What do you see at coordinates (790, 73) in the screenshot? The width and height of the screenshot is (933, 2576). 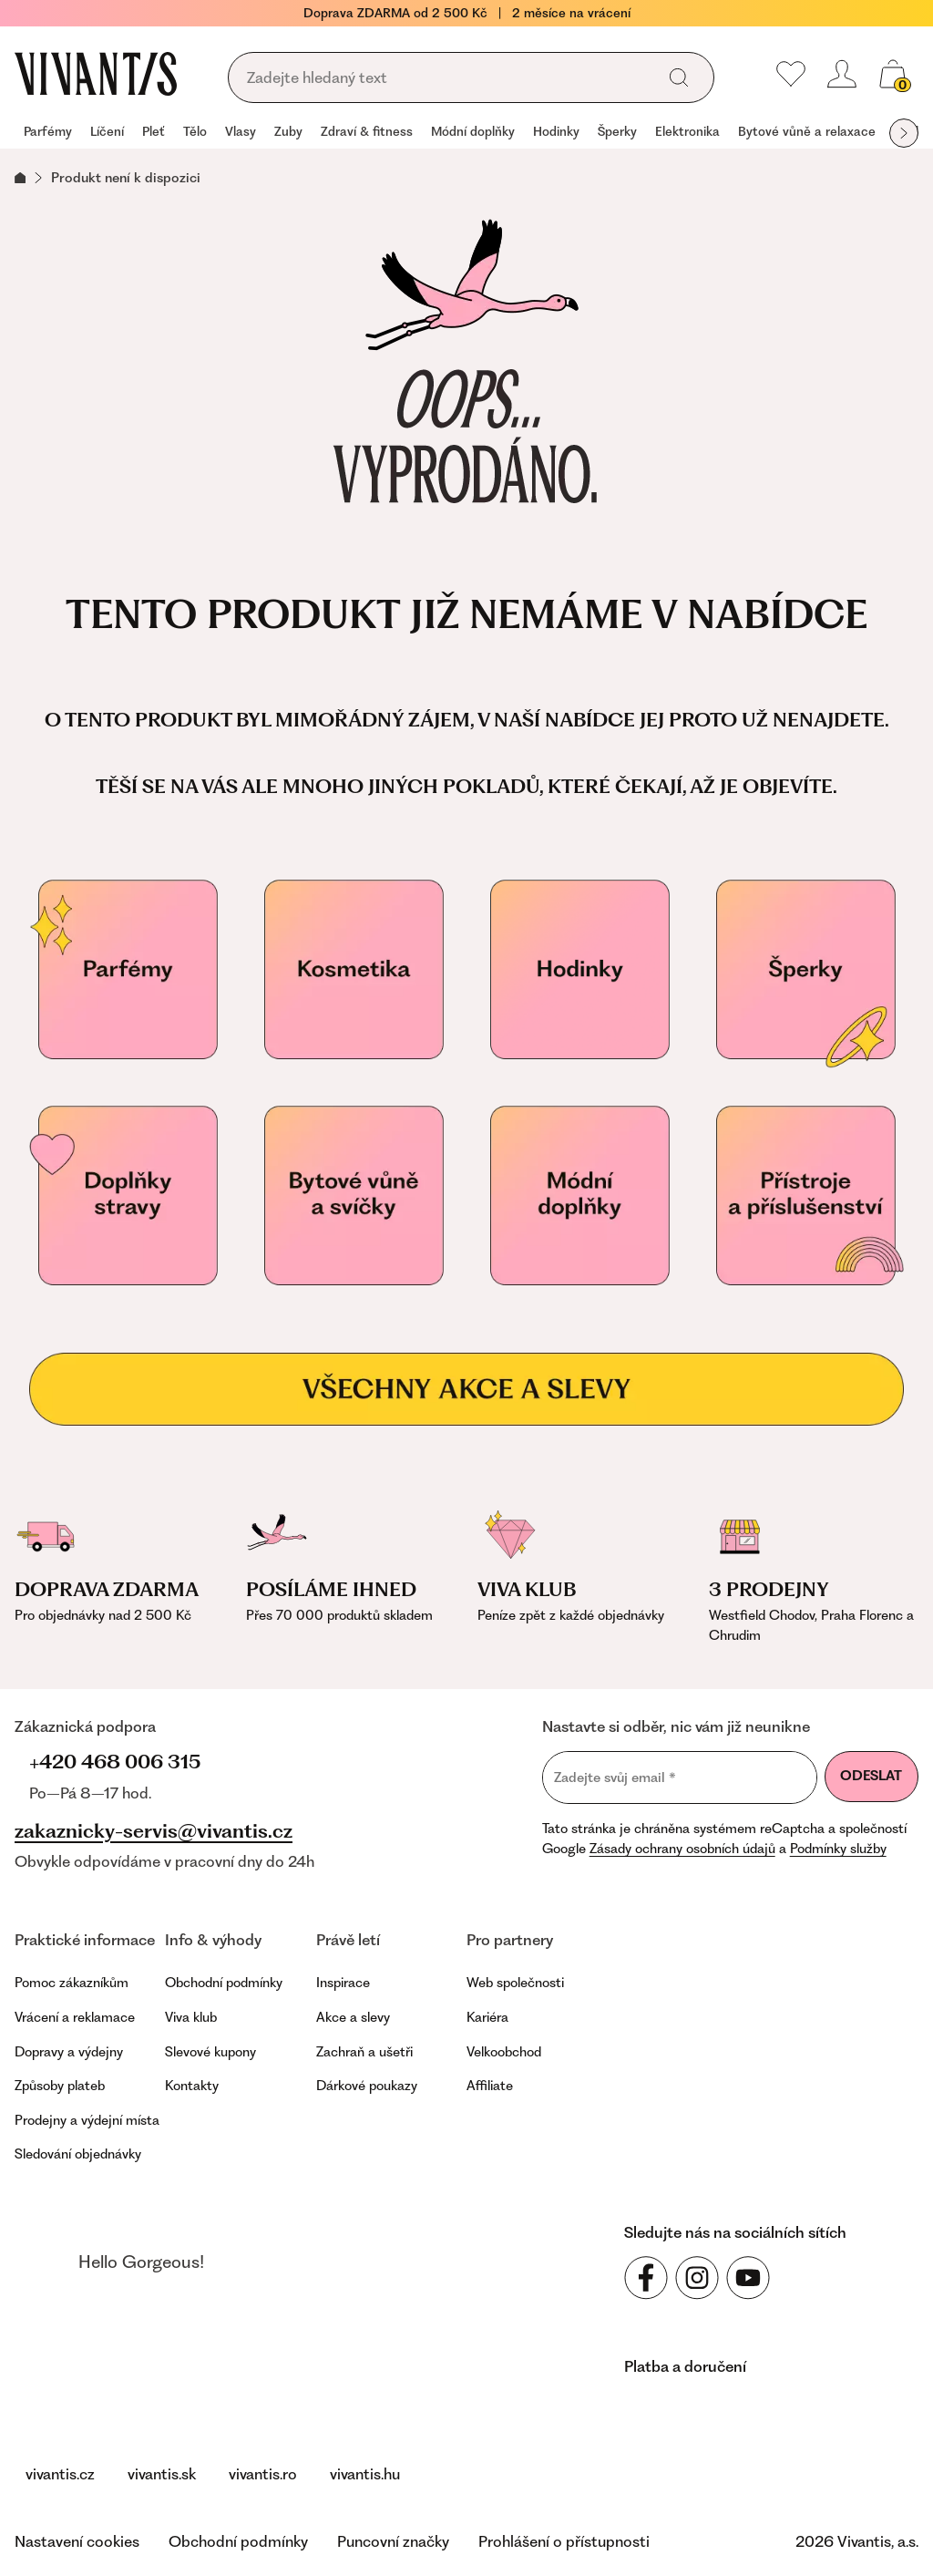 I see `[Moje oblíbené]` at bounding box center [790, 73].